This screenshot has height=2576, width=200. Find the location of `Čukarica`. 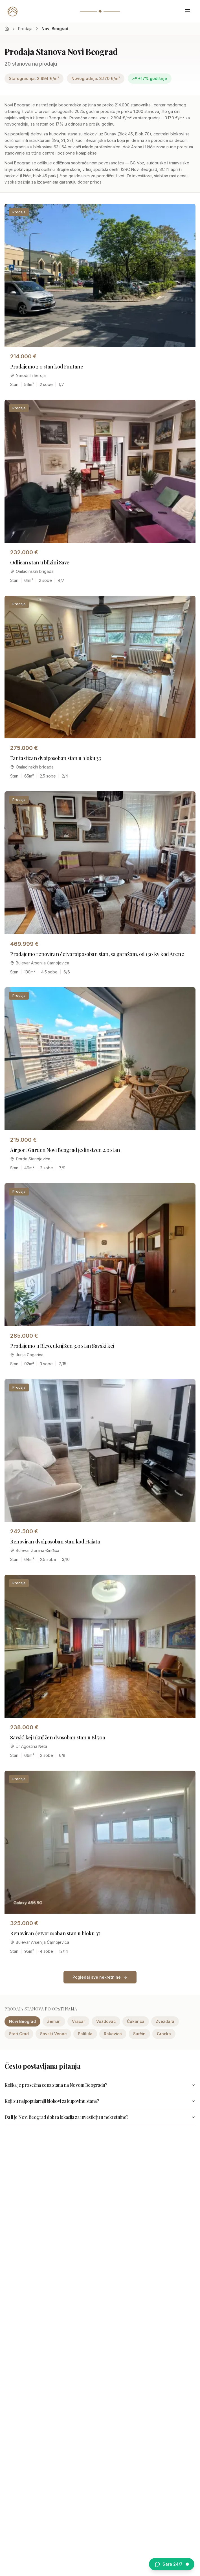

Čukarica is located at coordinates (135, 2021).